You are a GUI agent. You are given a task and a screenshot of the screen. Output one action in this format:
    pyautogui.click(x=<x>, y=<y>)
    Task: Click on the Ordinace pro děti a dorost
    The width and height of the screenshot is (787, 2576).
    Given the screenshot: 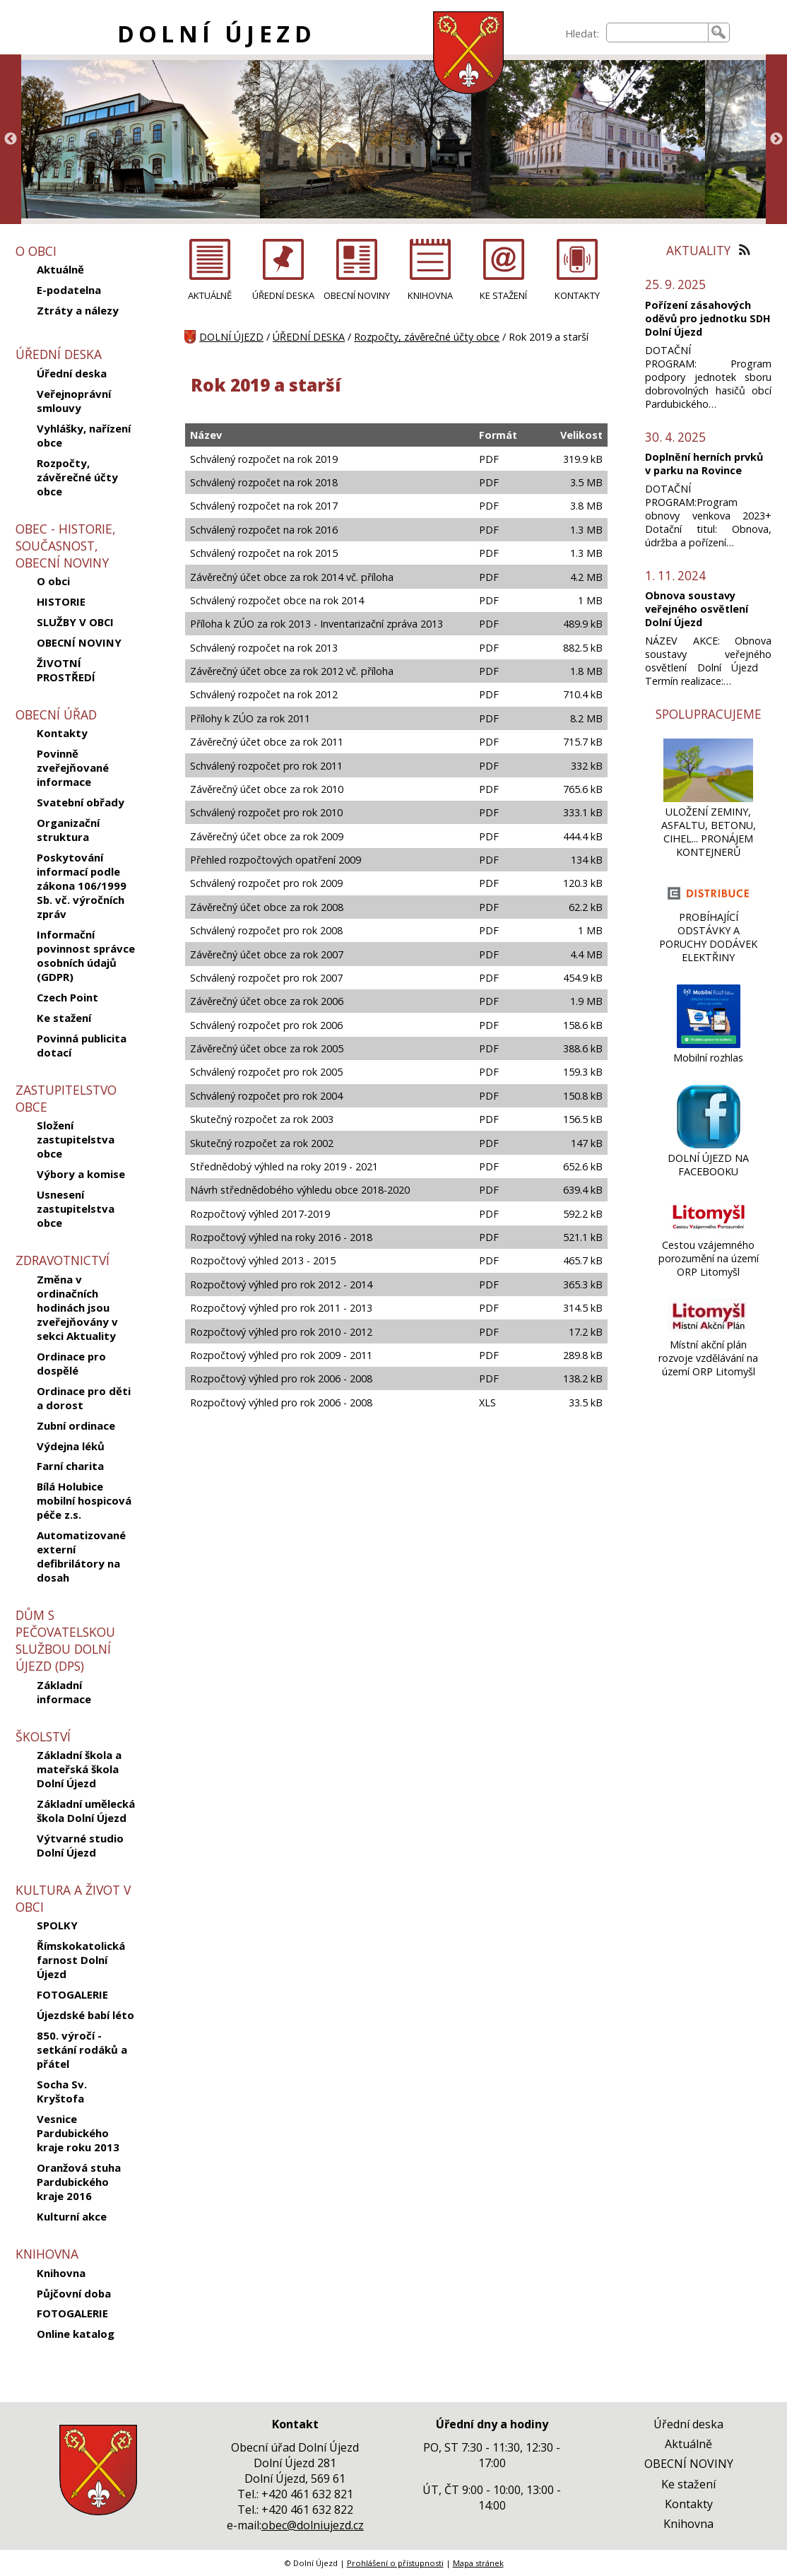 What is the action you would take?
    pyautogui.click(x=84, y=1398)
    